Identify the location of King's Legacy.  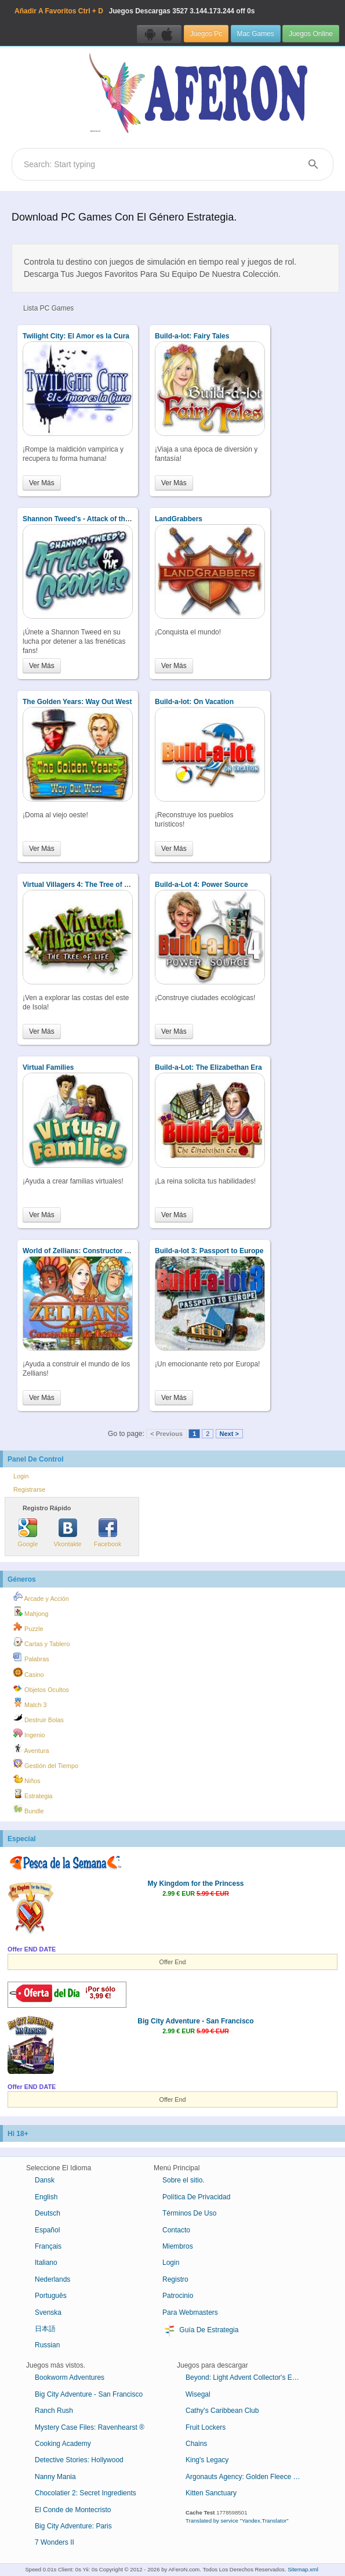
(207, 2460).